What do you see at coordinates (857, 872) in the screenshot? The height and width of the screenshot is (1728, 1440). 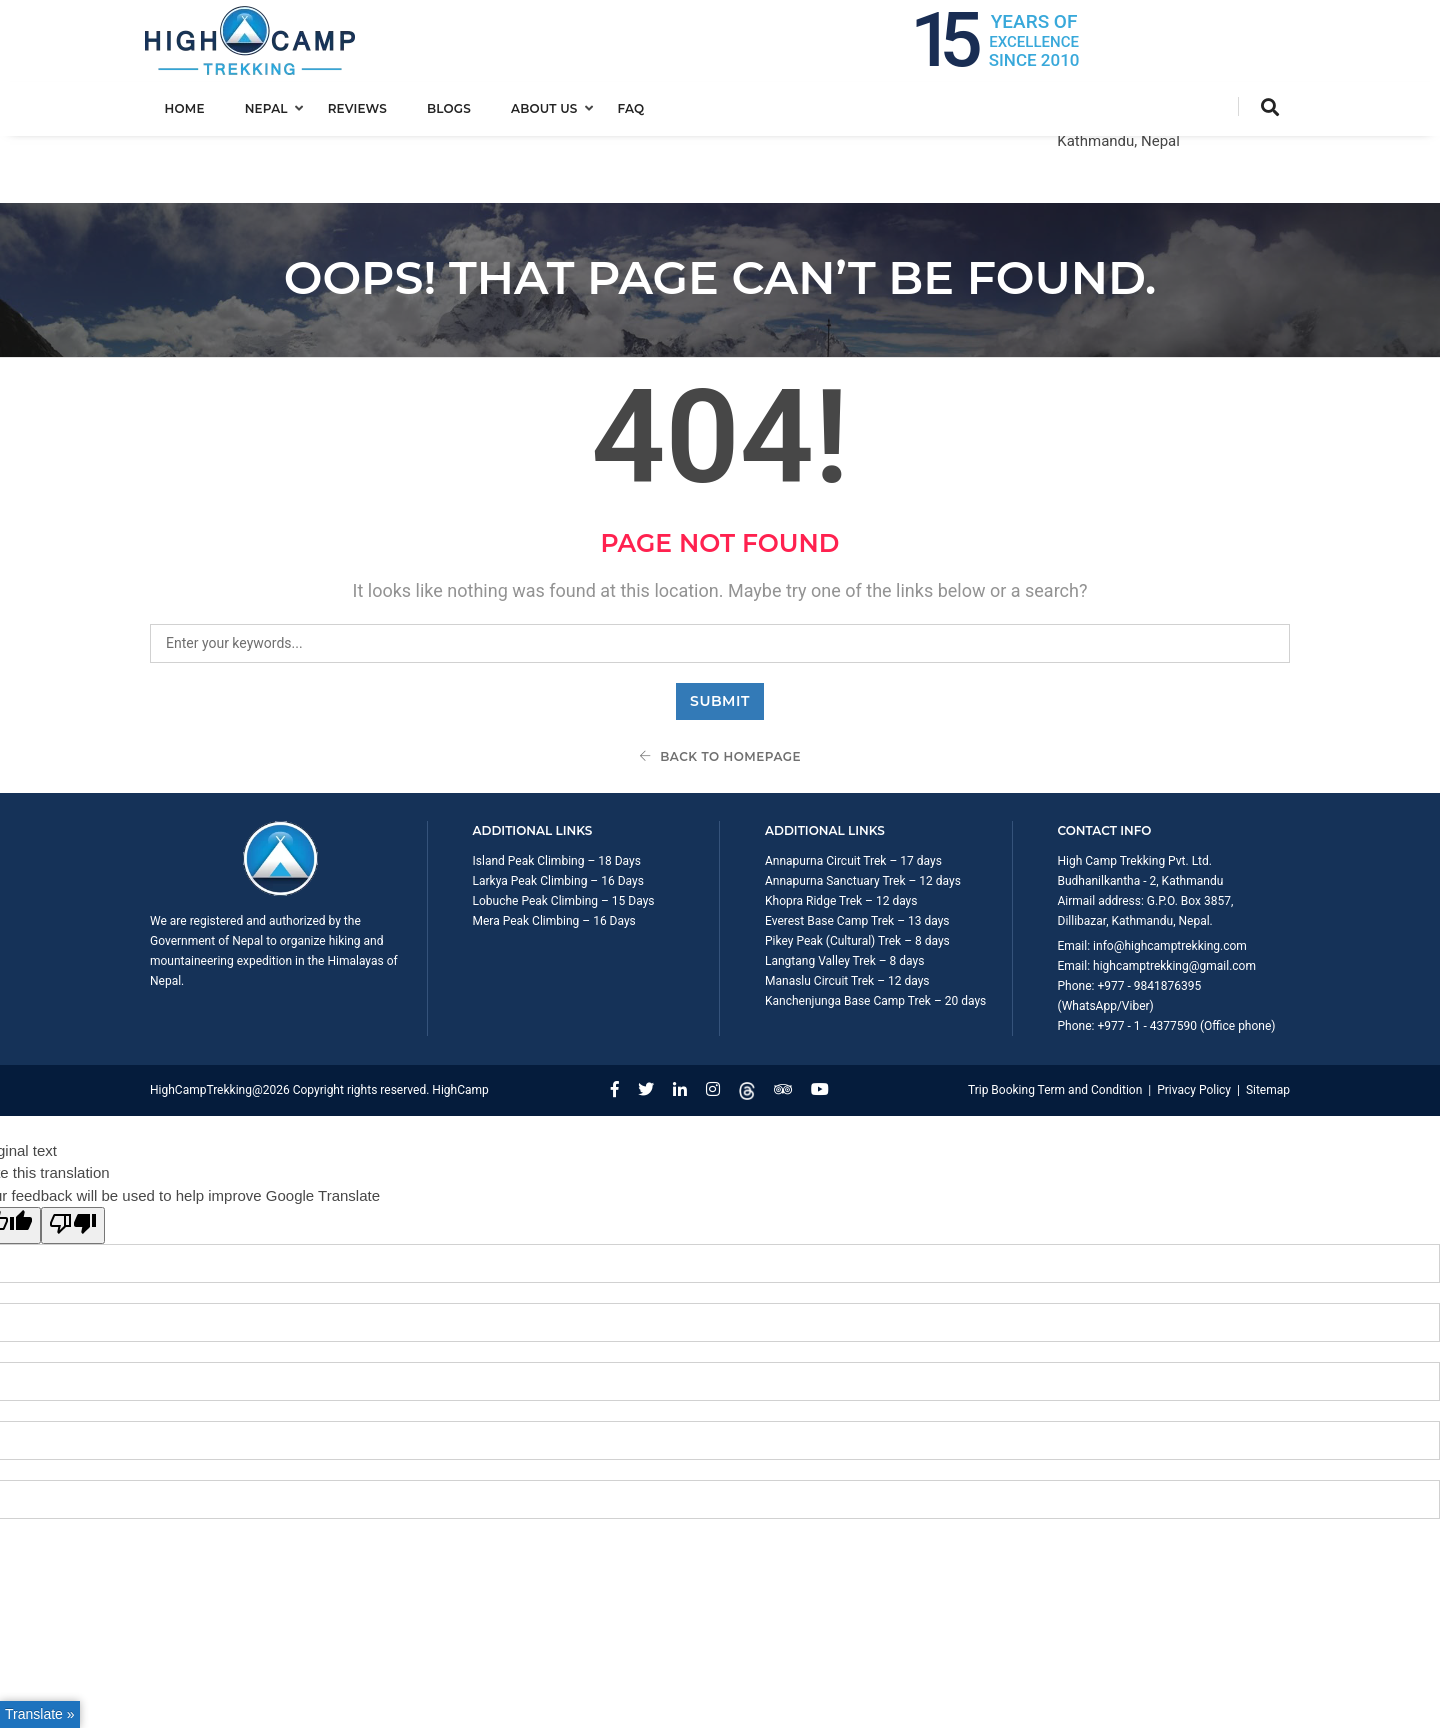 I see `Pikey Peak (Cultural) Trek – 8 days` at bounding box center [857, 872].